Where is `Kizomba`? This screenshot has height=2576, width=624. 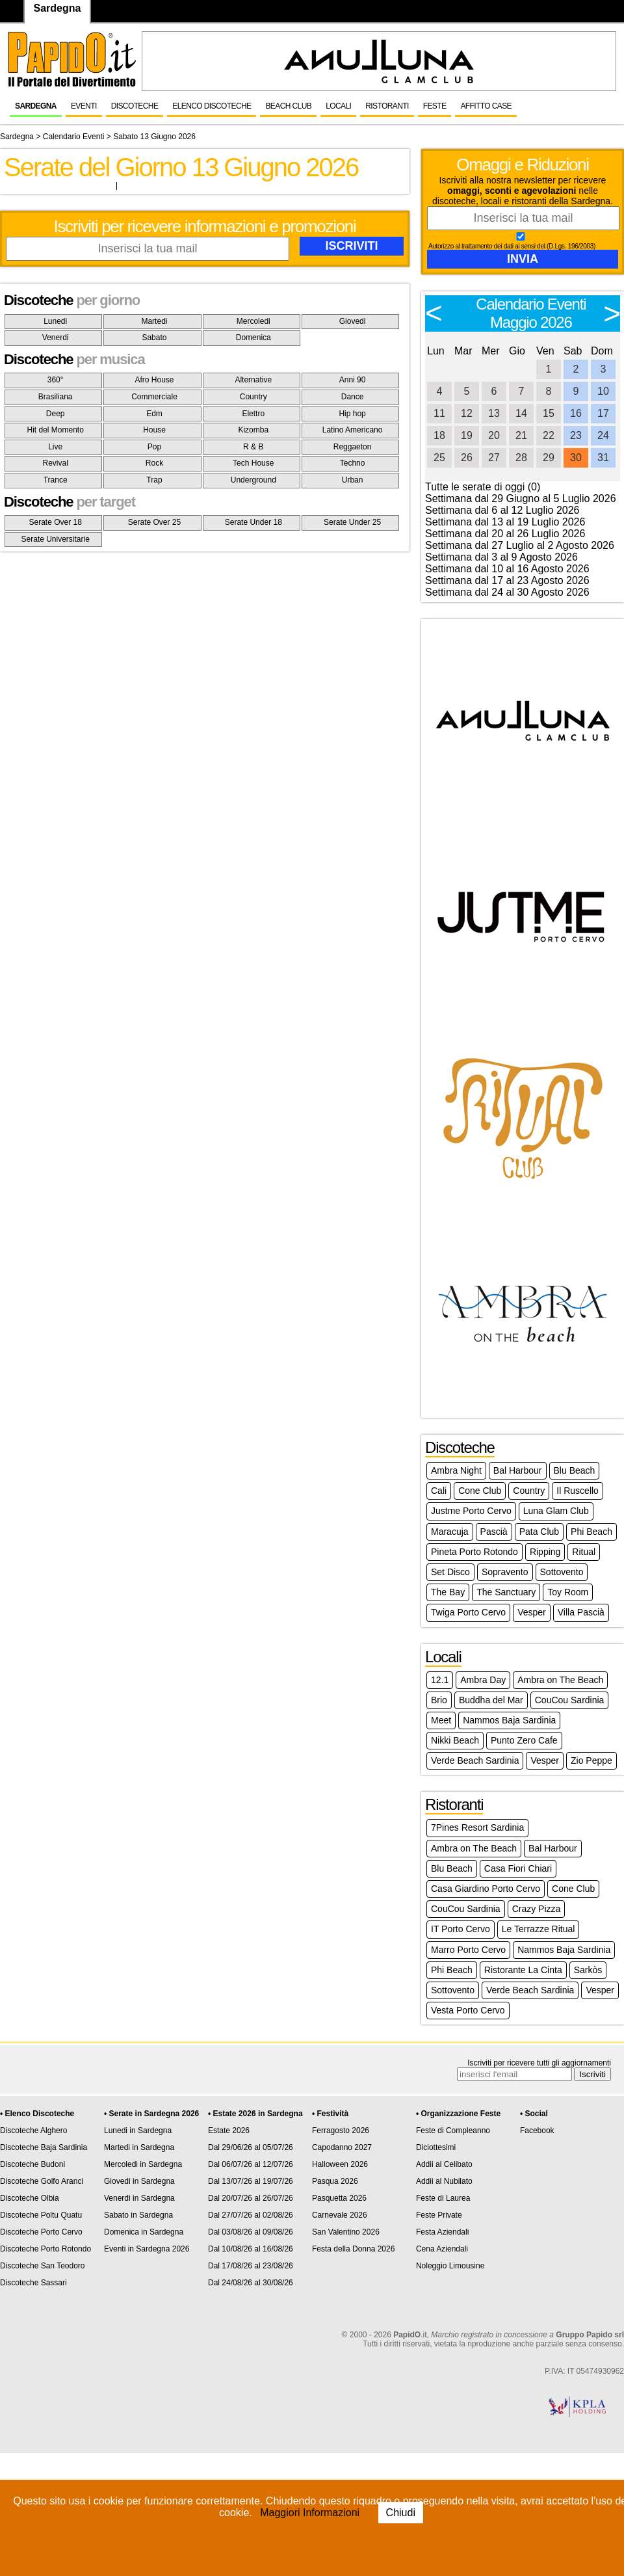
Kizomba is located at coordinates (253, 429).